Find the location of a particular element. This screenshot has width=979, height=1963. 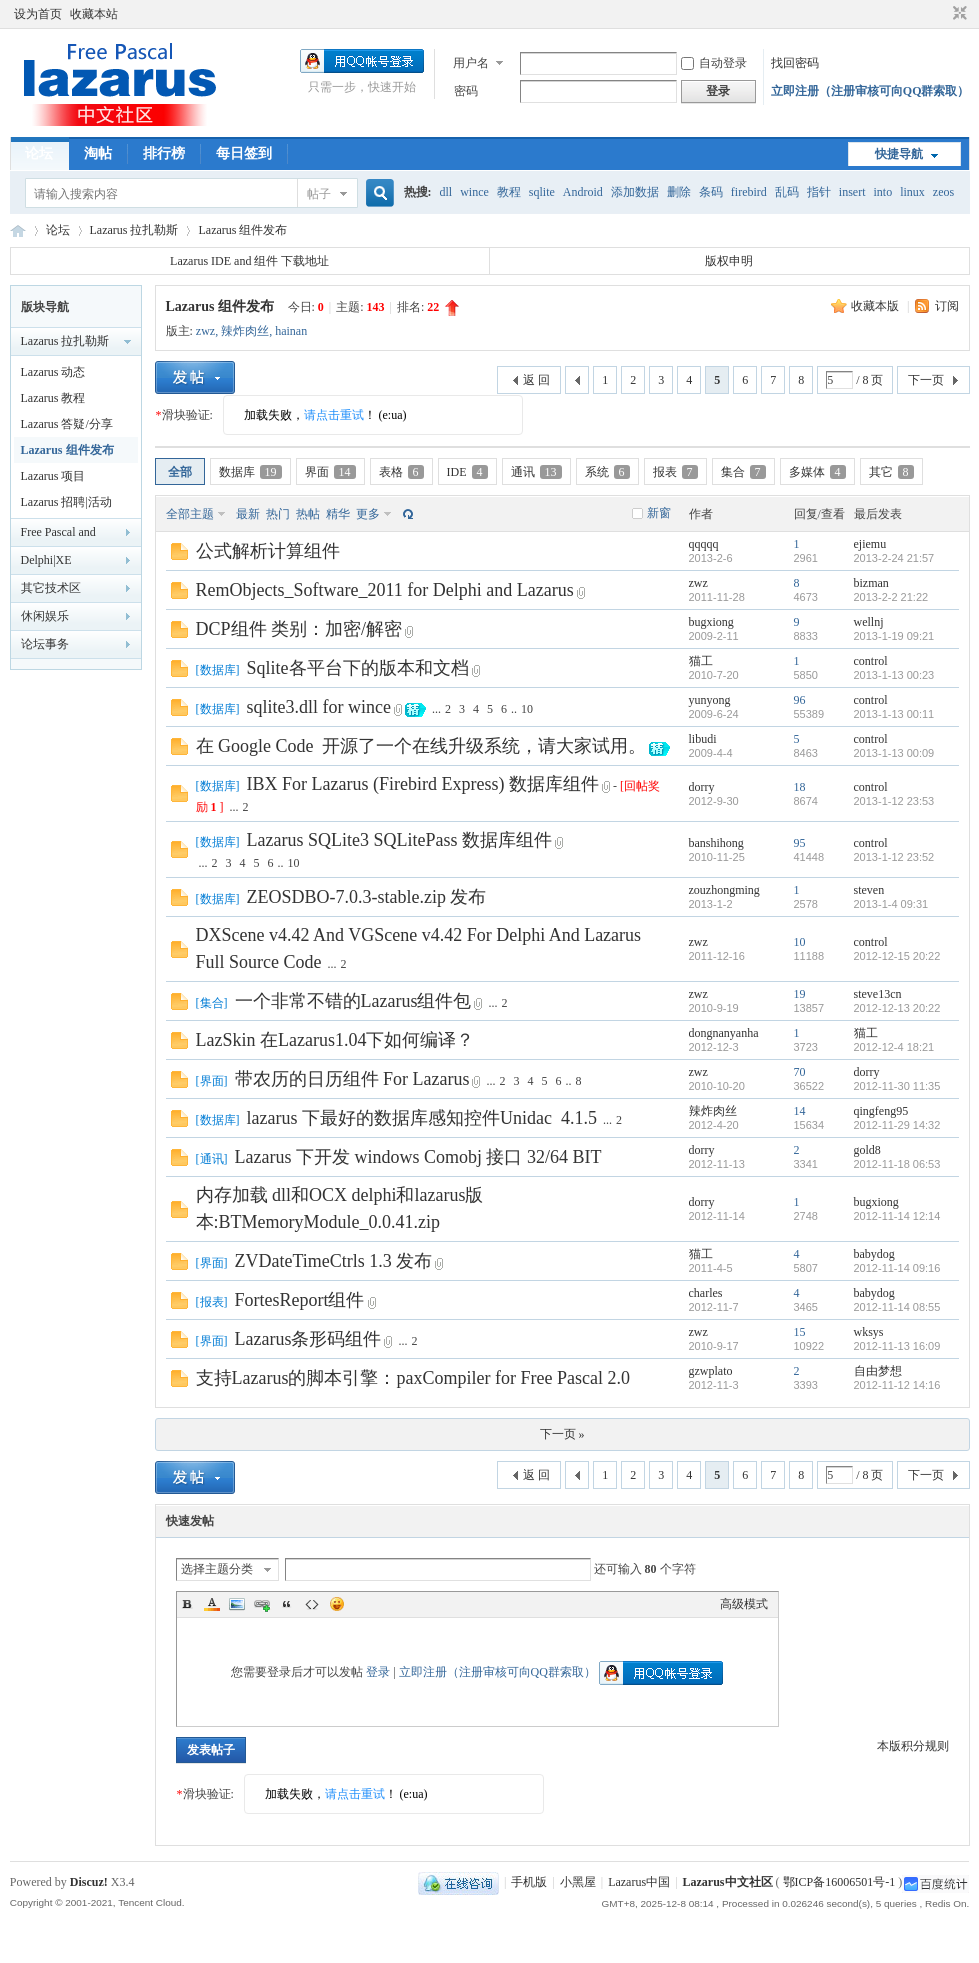

Lazarus 拉扎勒斯 is located at coordinates (134, 230).